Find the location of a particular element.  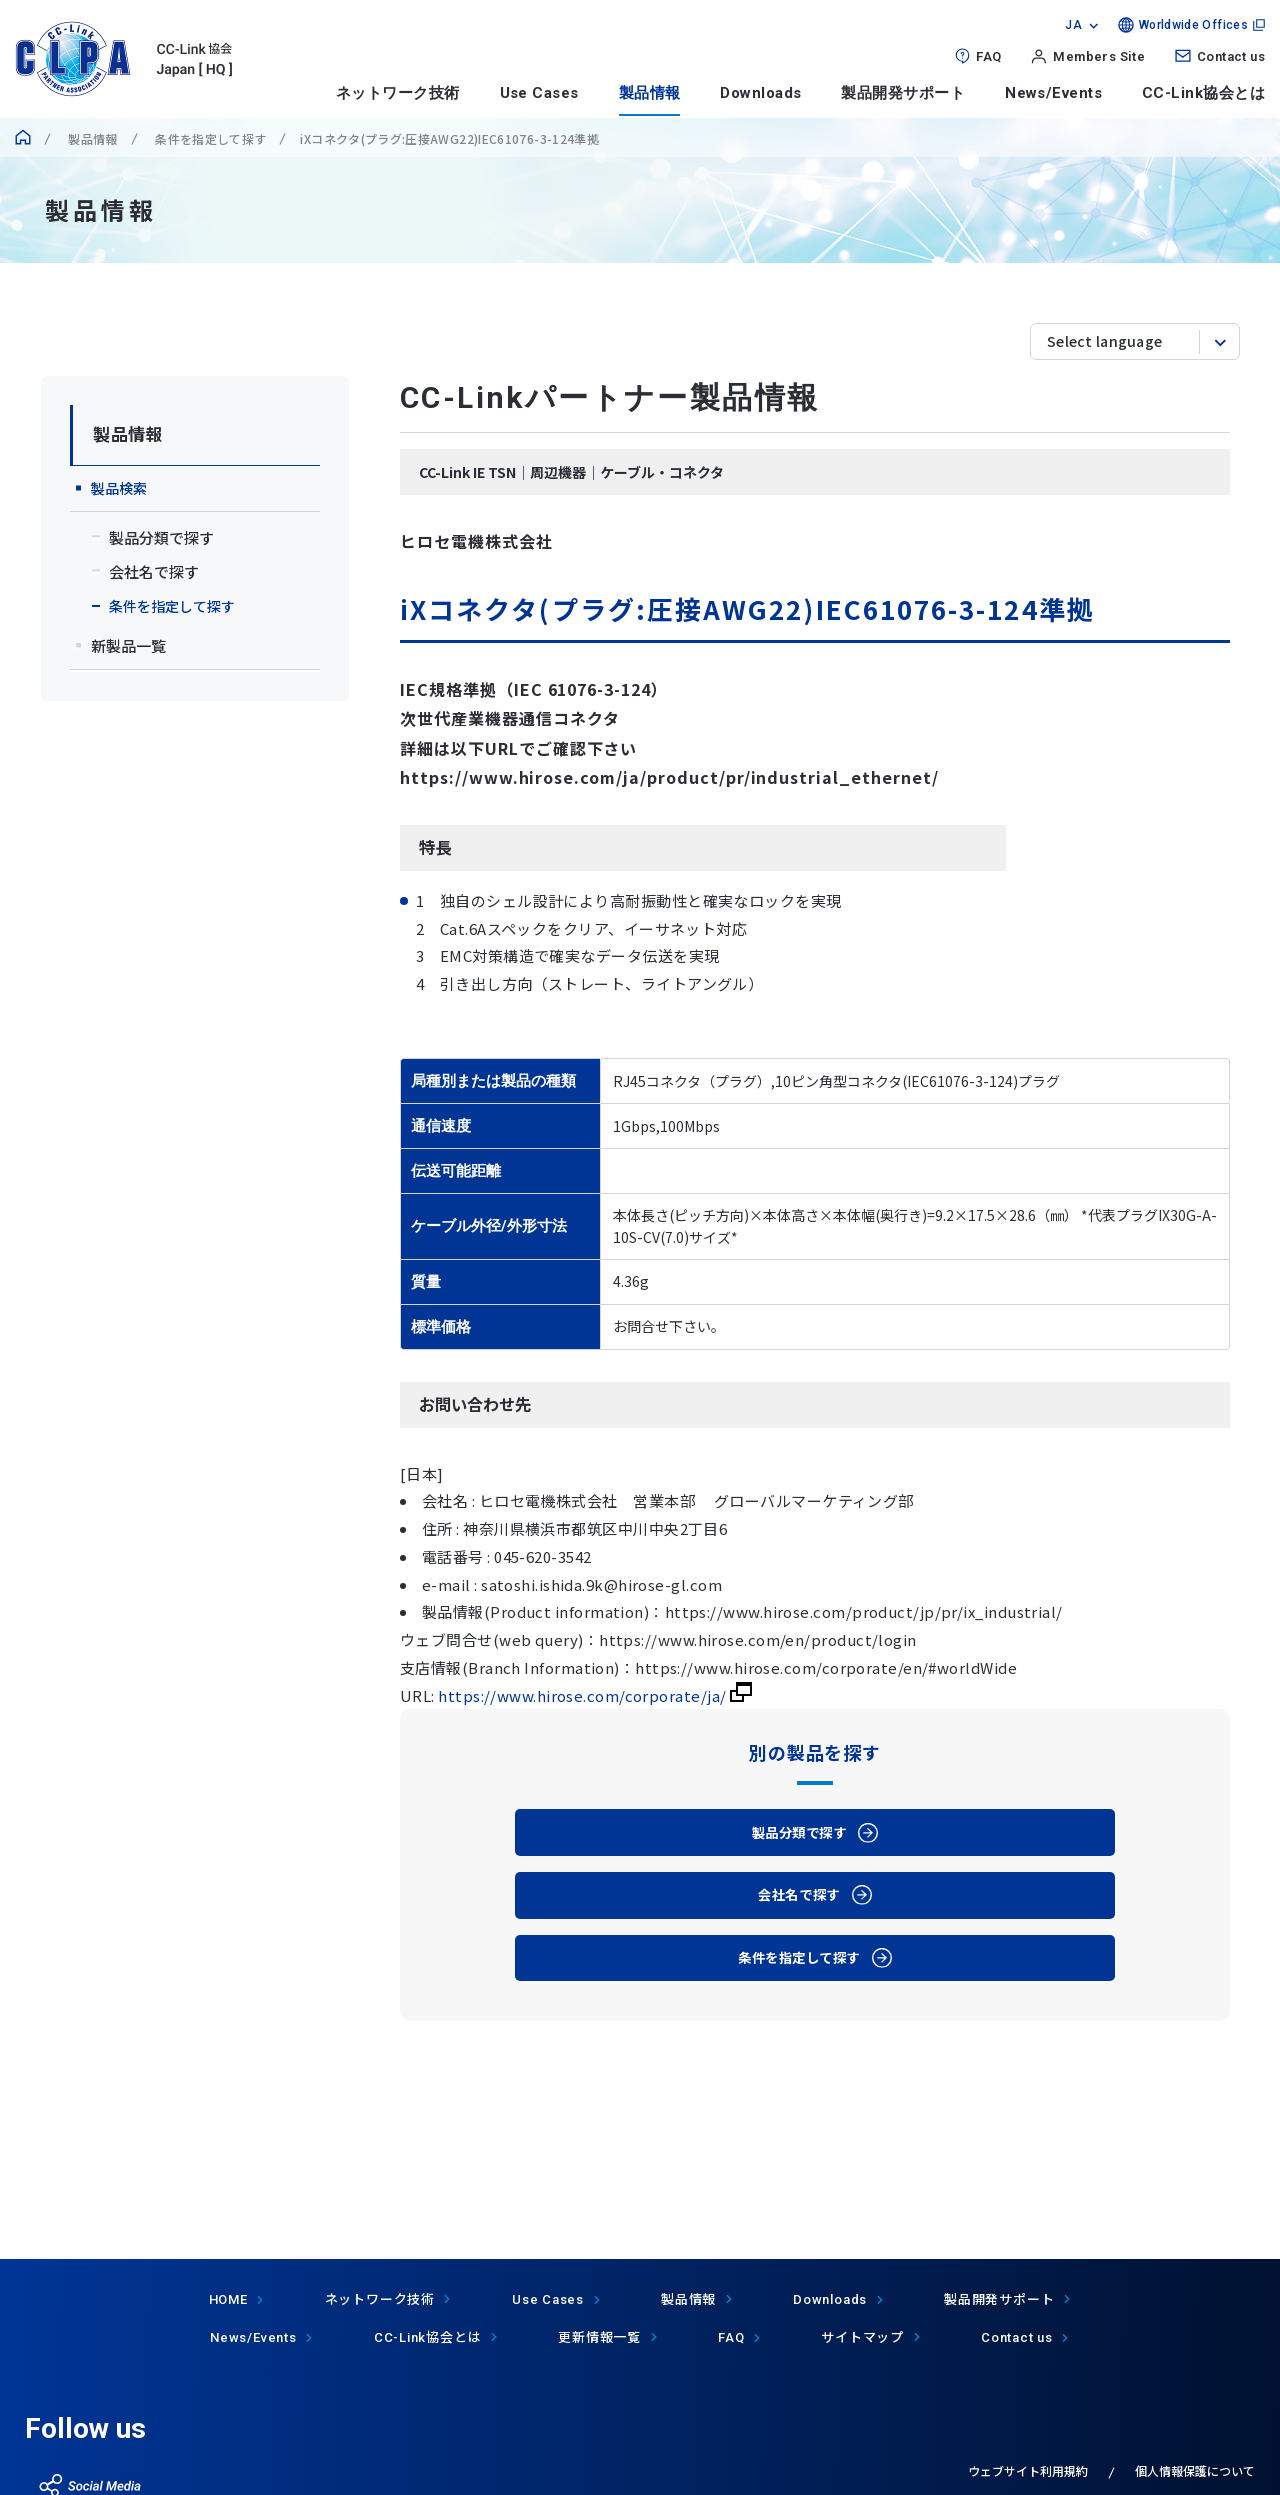

Members Site is located at coordinates (1099, 56).